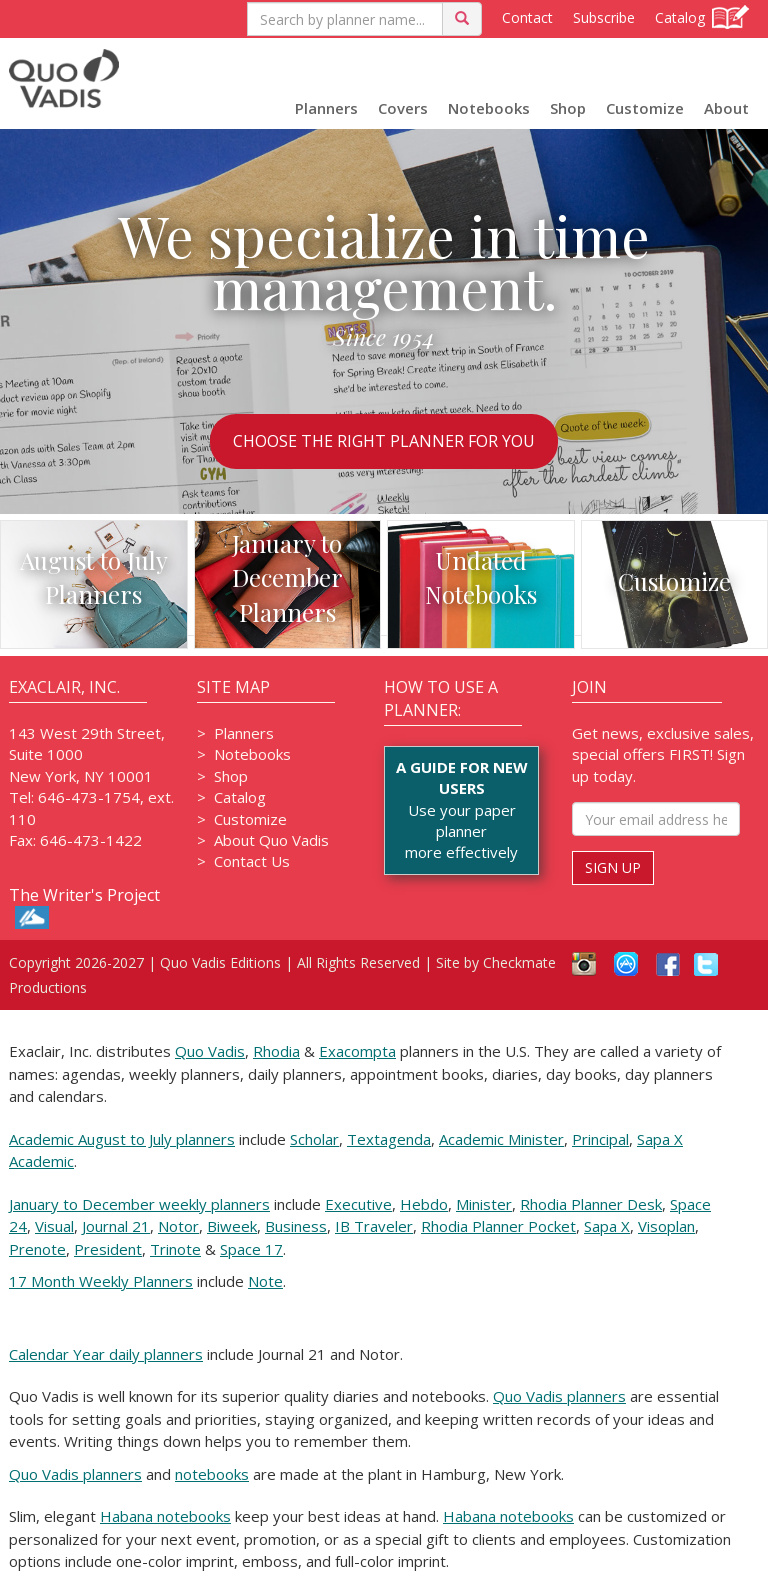  Describe the element at coordinates (461, 810) in the screenshot. I see `Use your paper plannermore effectively` at that location.